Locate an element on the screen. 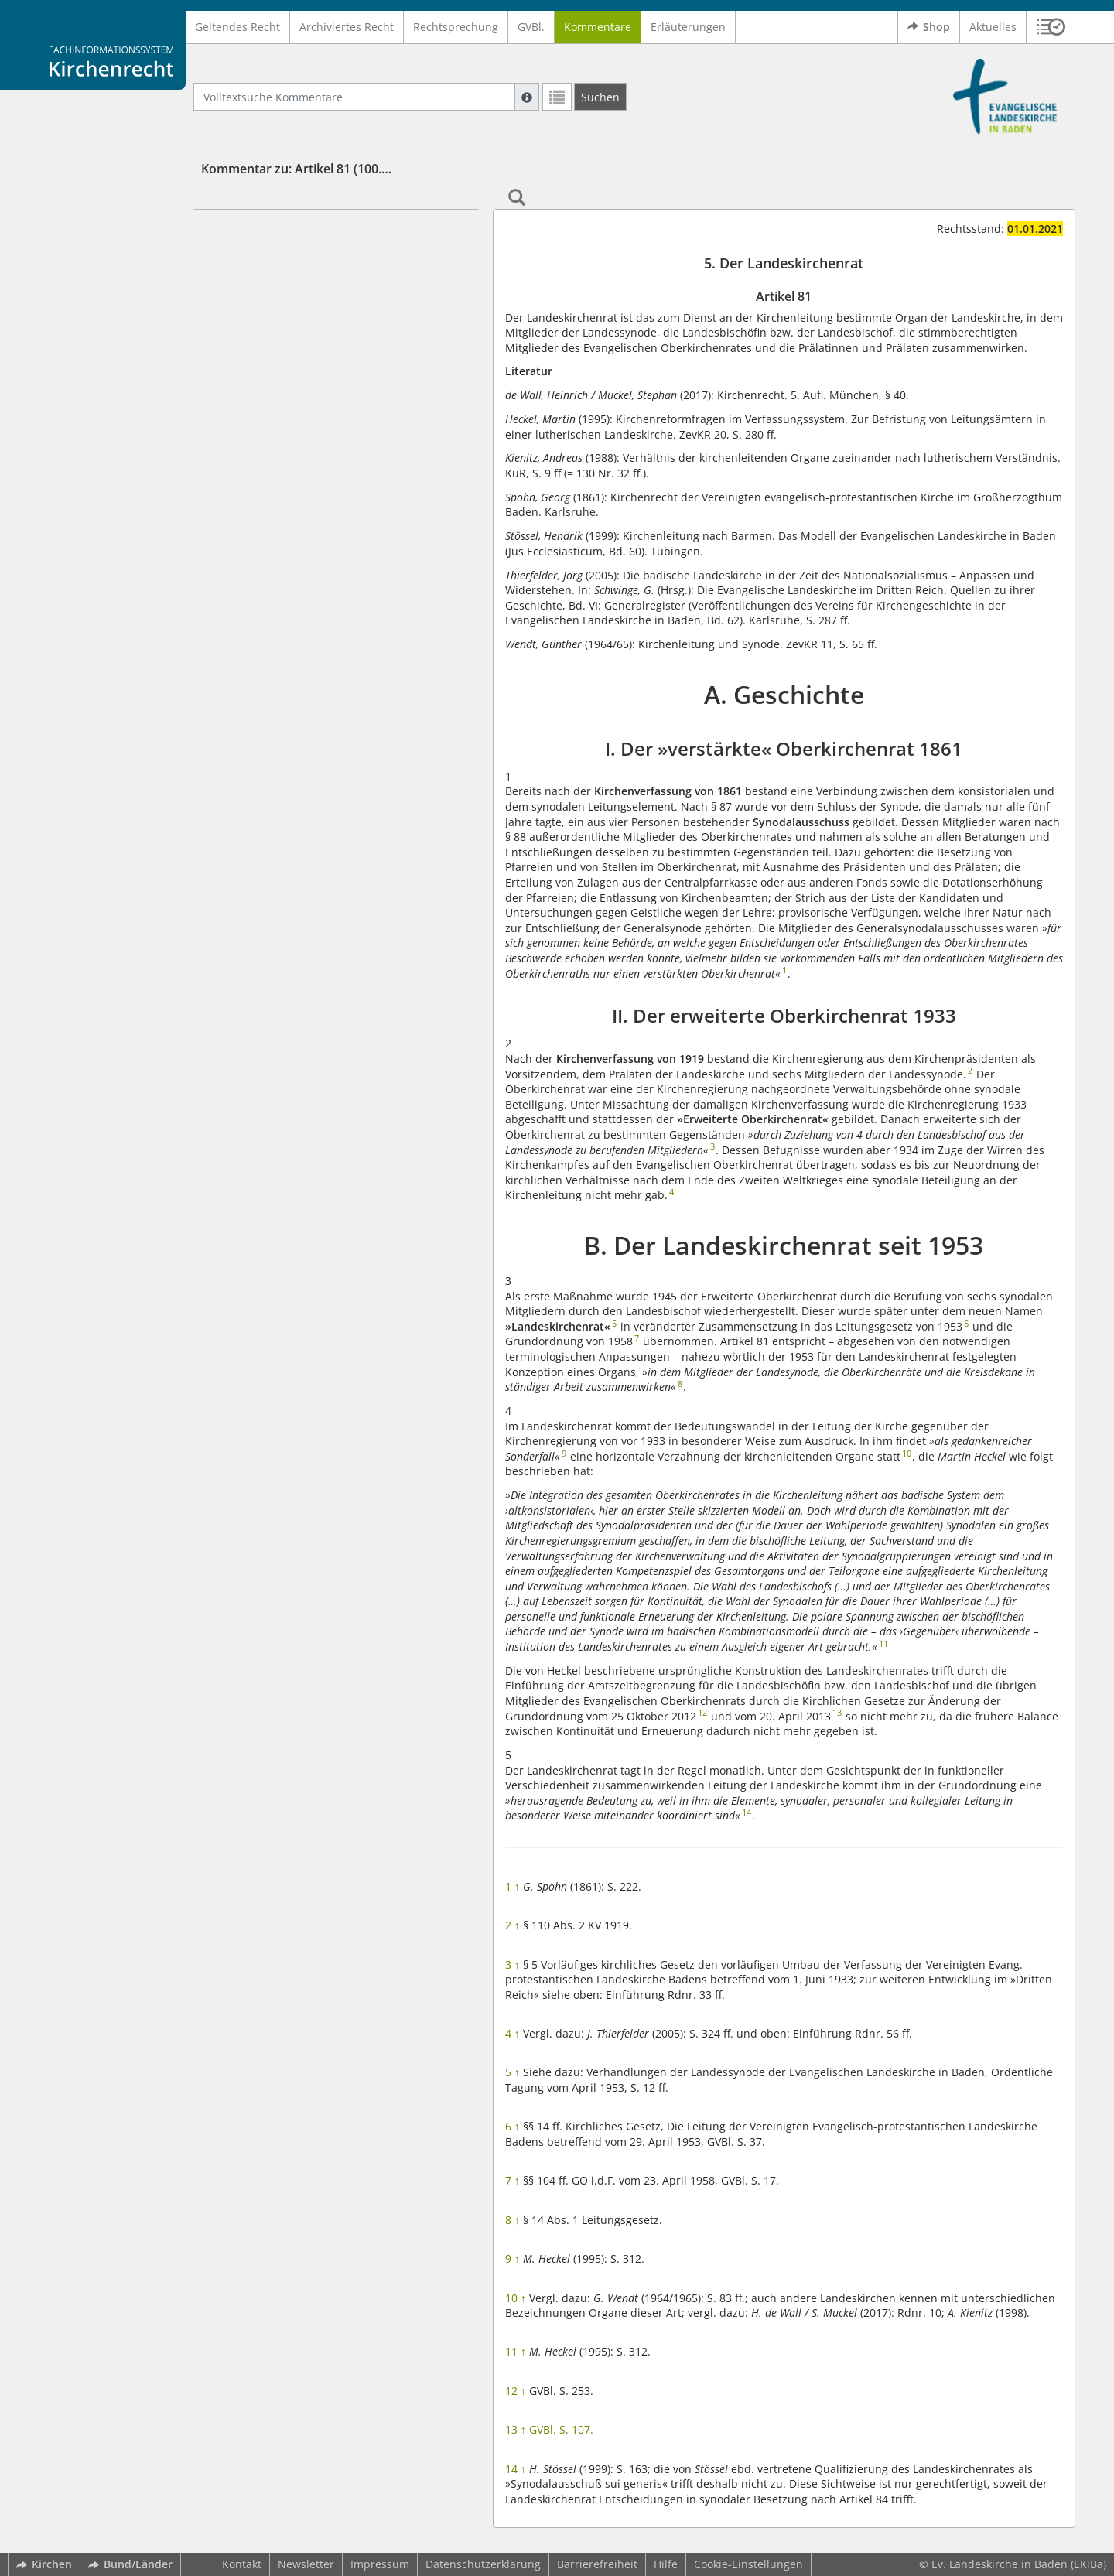 The width and height of the screenshot is (1114, 2576). [Letzte Trefferliste] is located at coordinates (557, 97).